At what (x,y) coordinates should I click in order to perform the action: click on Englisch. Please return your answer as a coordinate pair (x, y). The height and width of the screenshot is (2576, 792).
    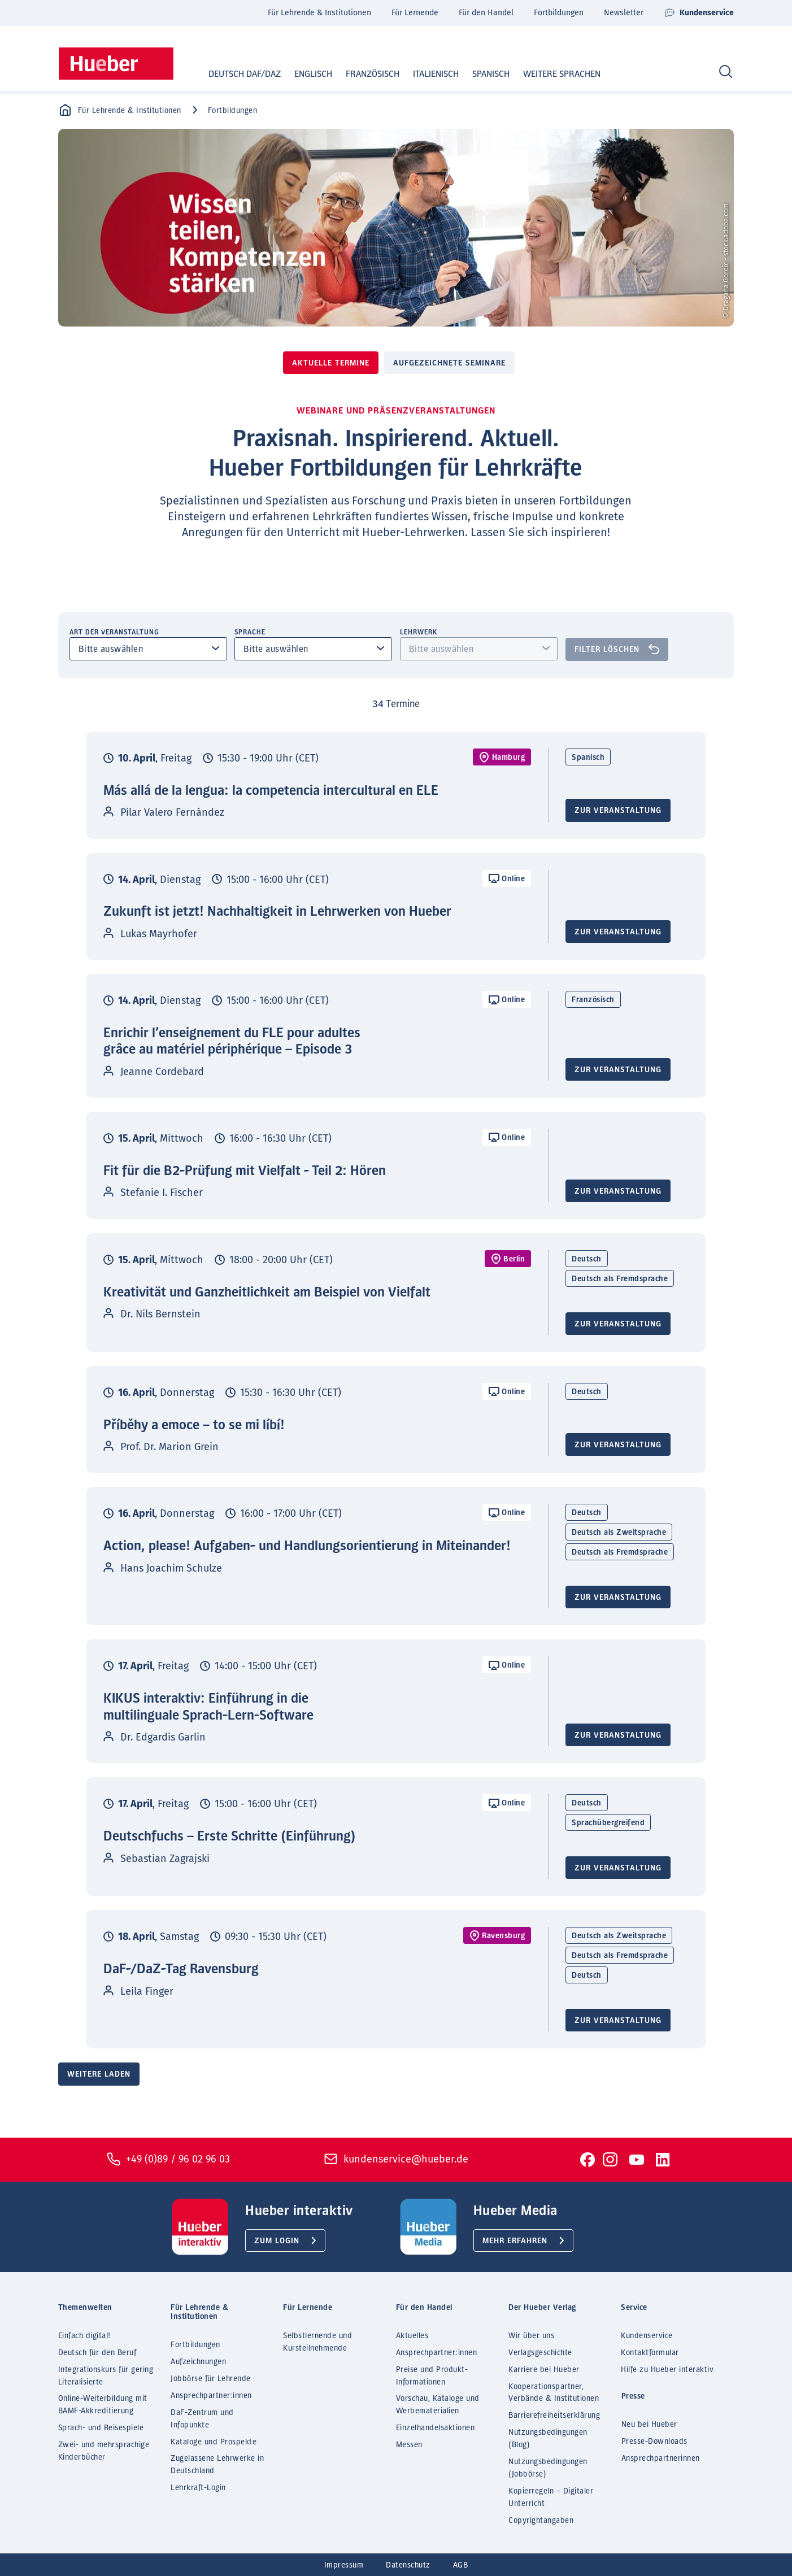
    Looking at the image, I should click on (302, 74).